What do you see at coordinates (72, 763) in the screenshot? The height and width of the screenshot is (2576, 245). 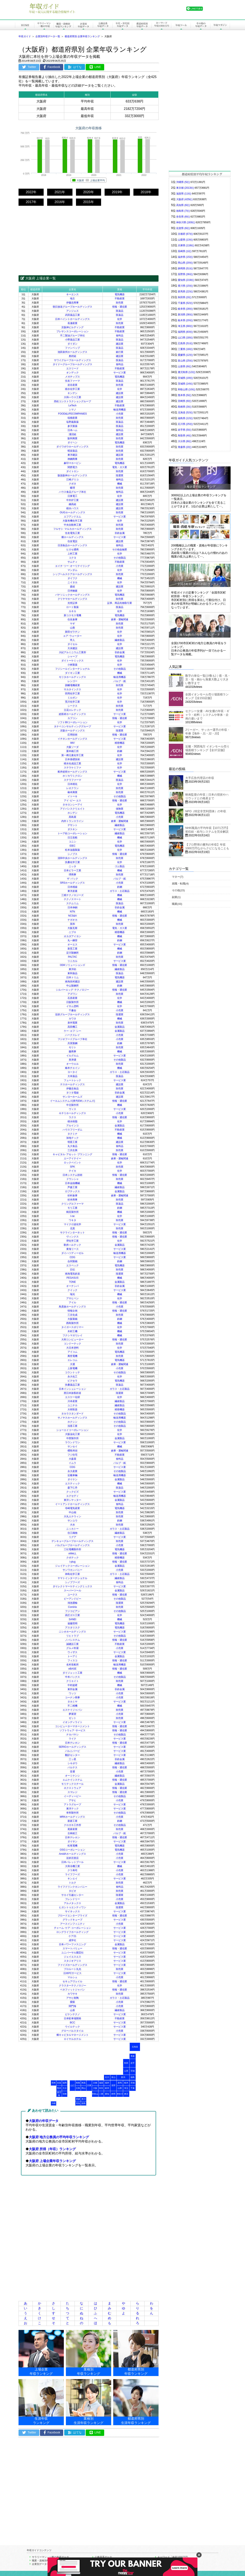 I see `積水化成品工業` at bounding box center [72, 763].